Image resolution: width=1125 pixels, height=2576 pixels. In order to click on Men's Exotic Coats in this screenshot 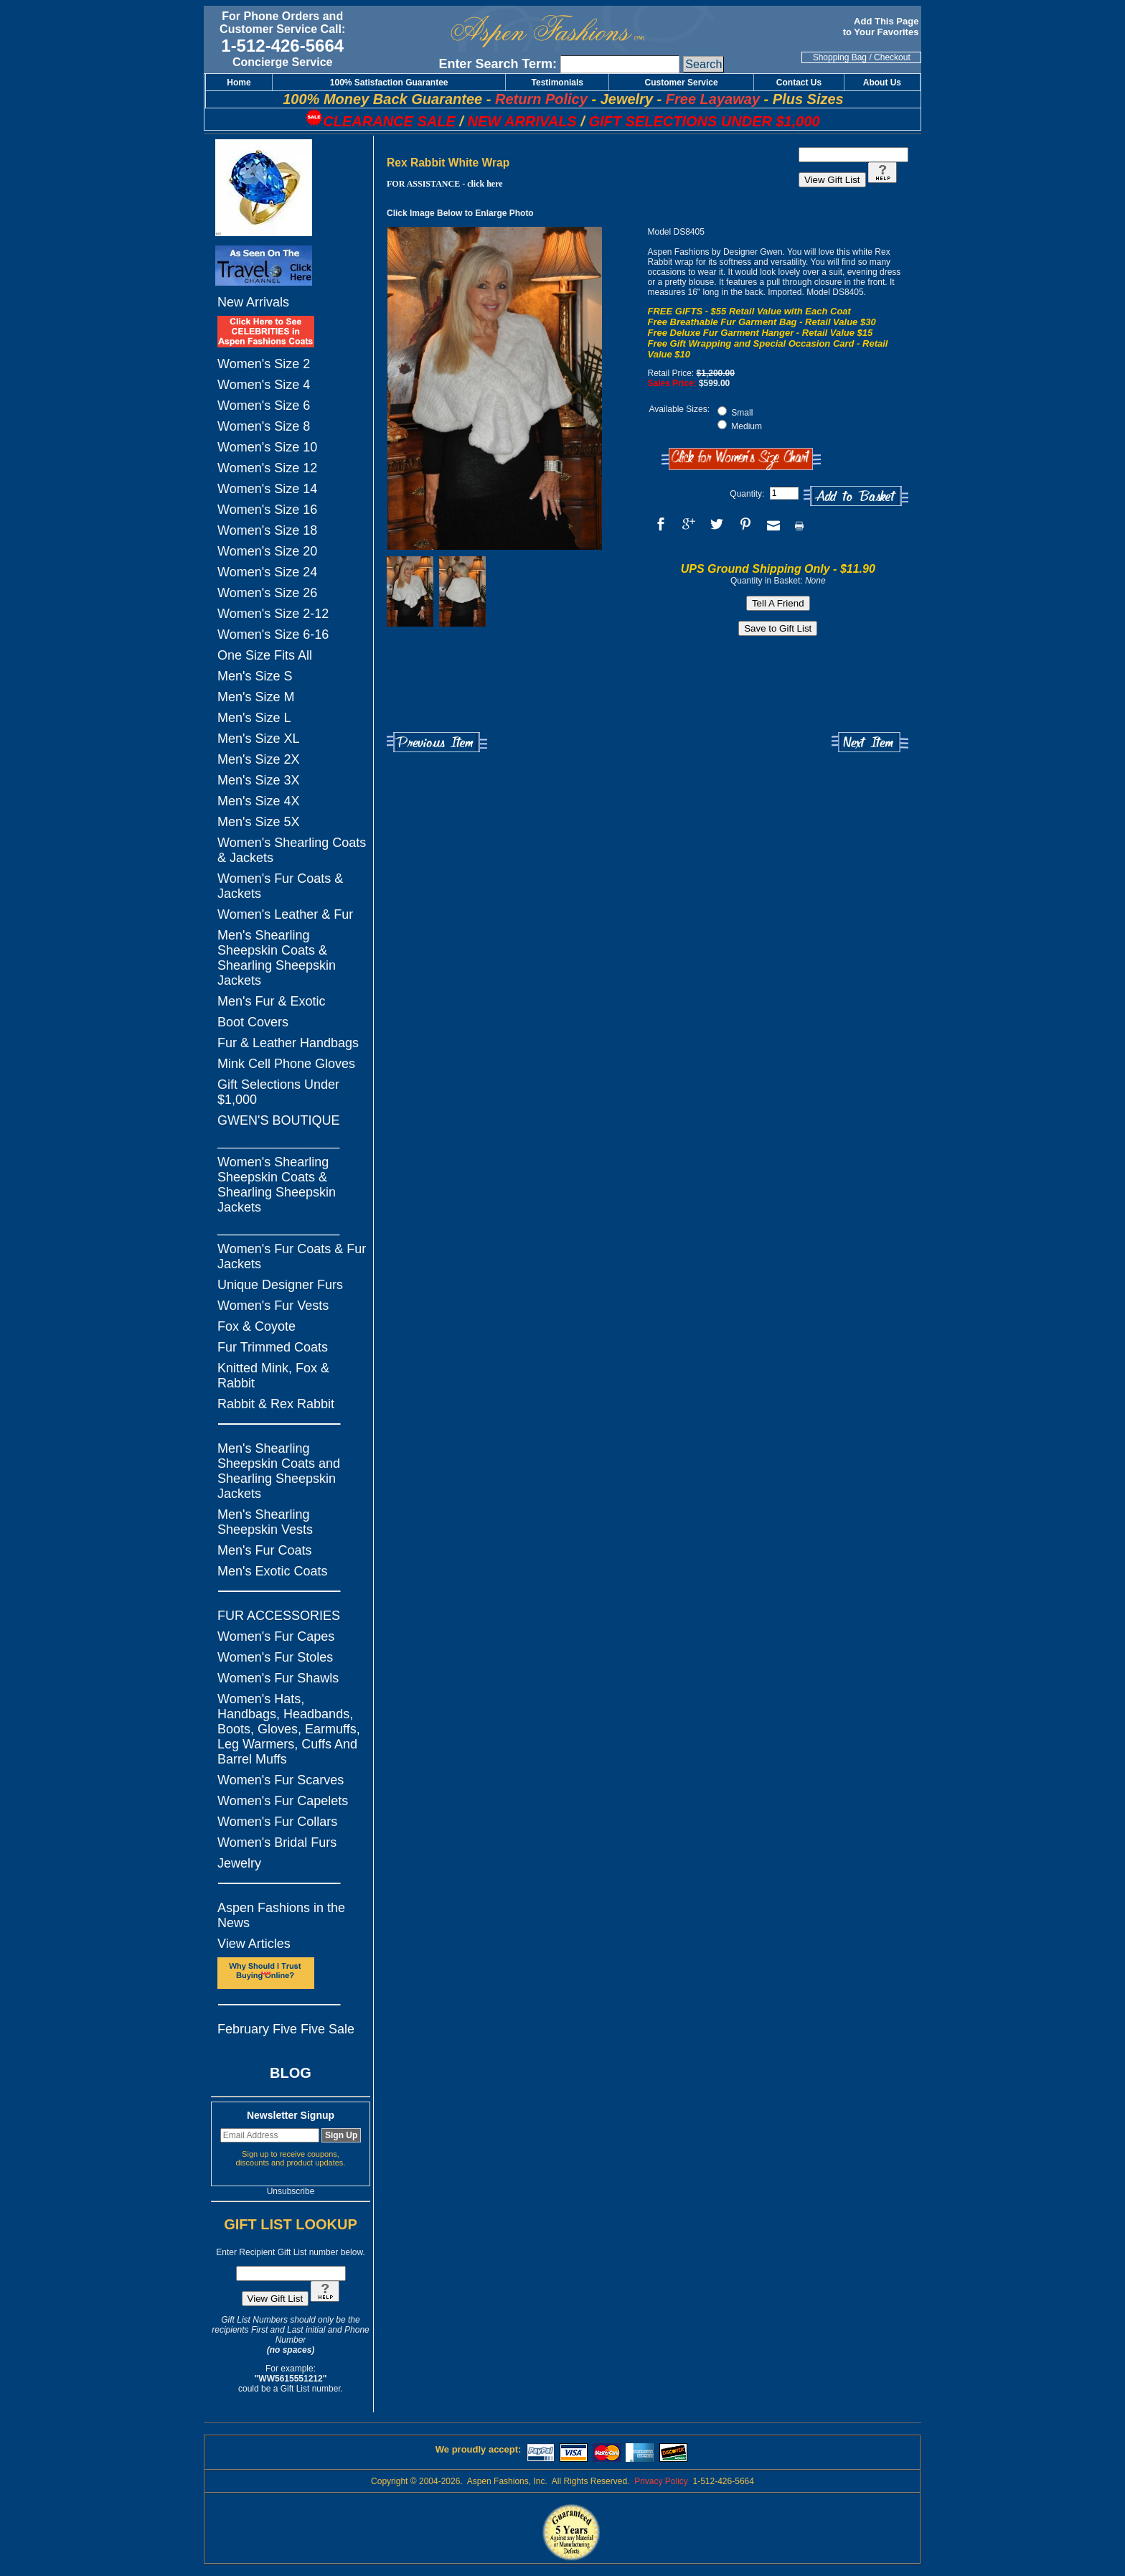, I will do `click(272, 1571)`.